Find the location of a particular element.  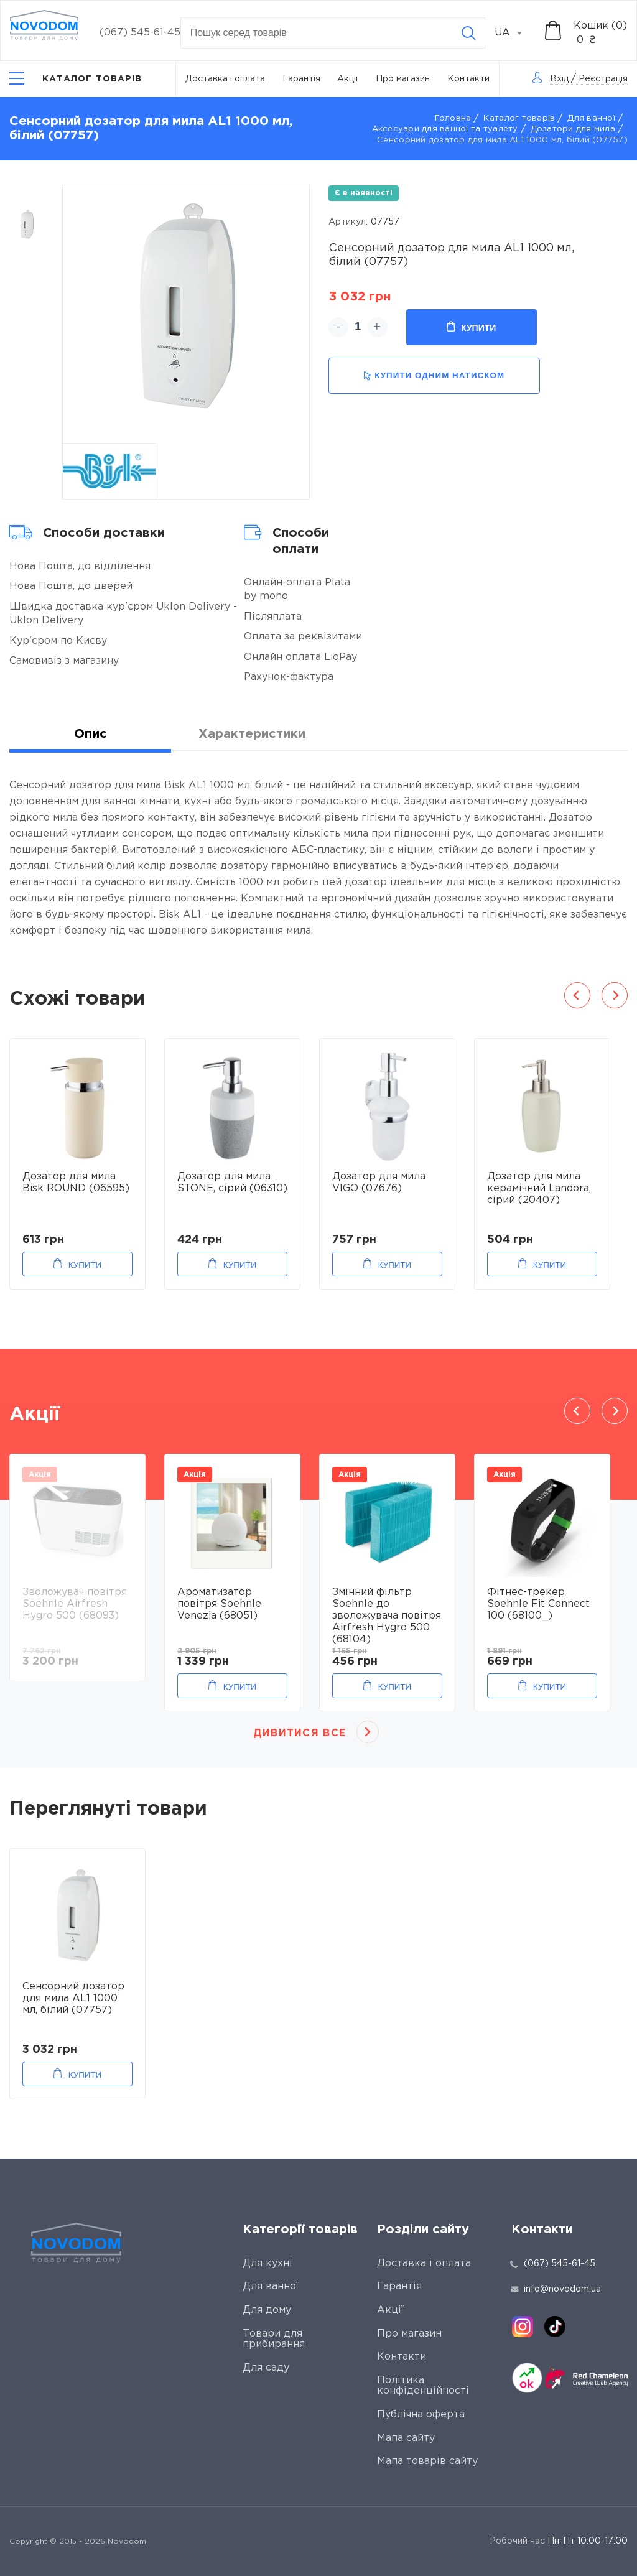

[Search] is located at coordinates (468, 33).